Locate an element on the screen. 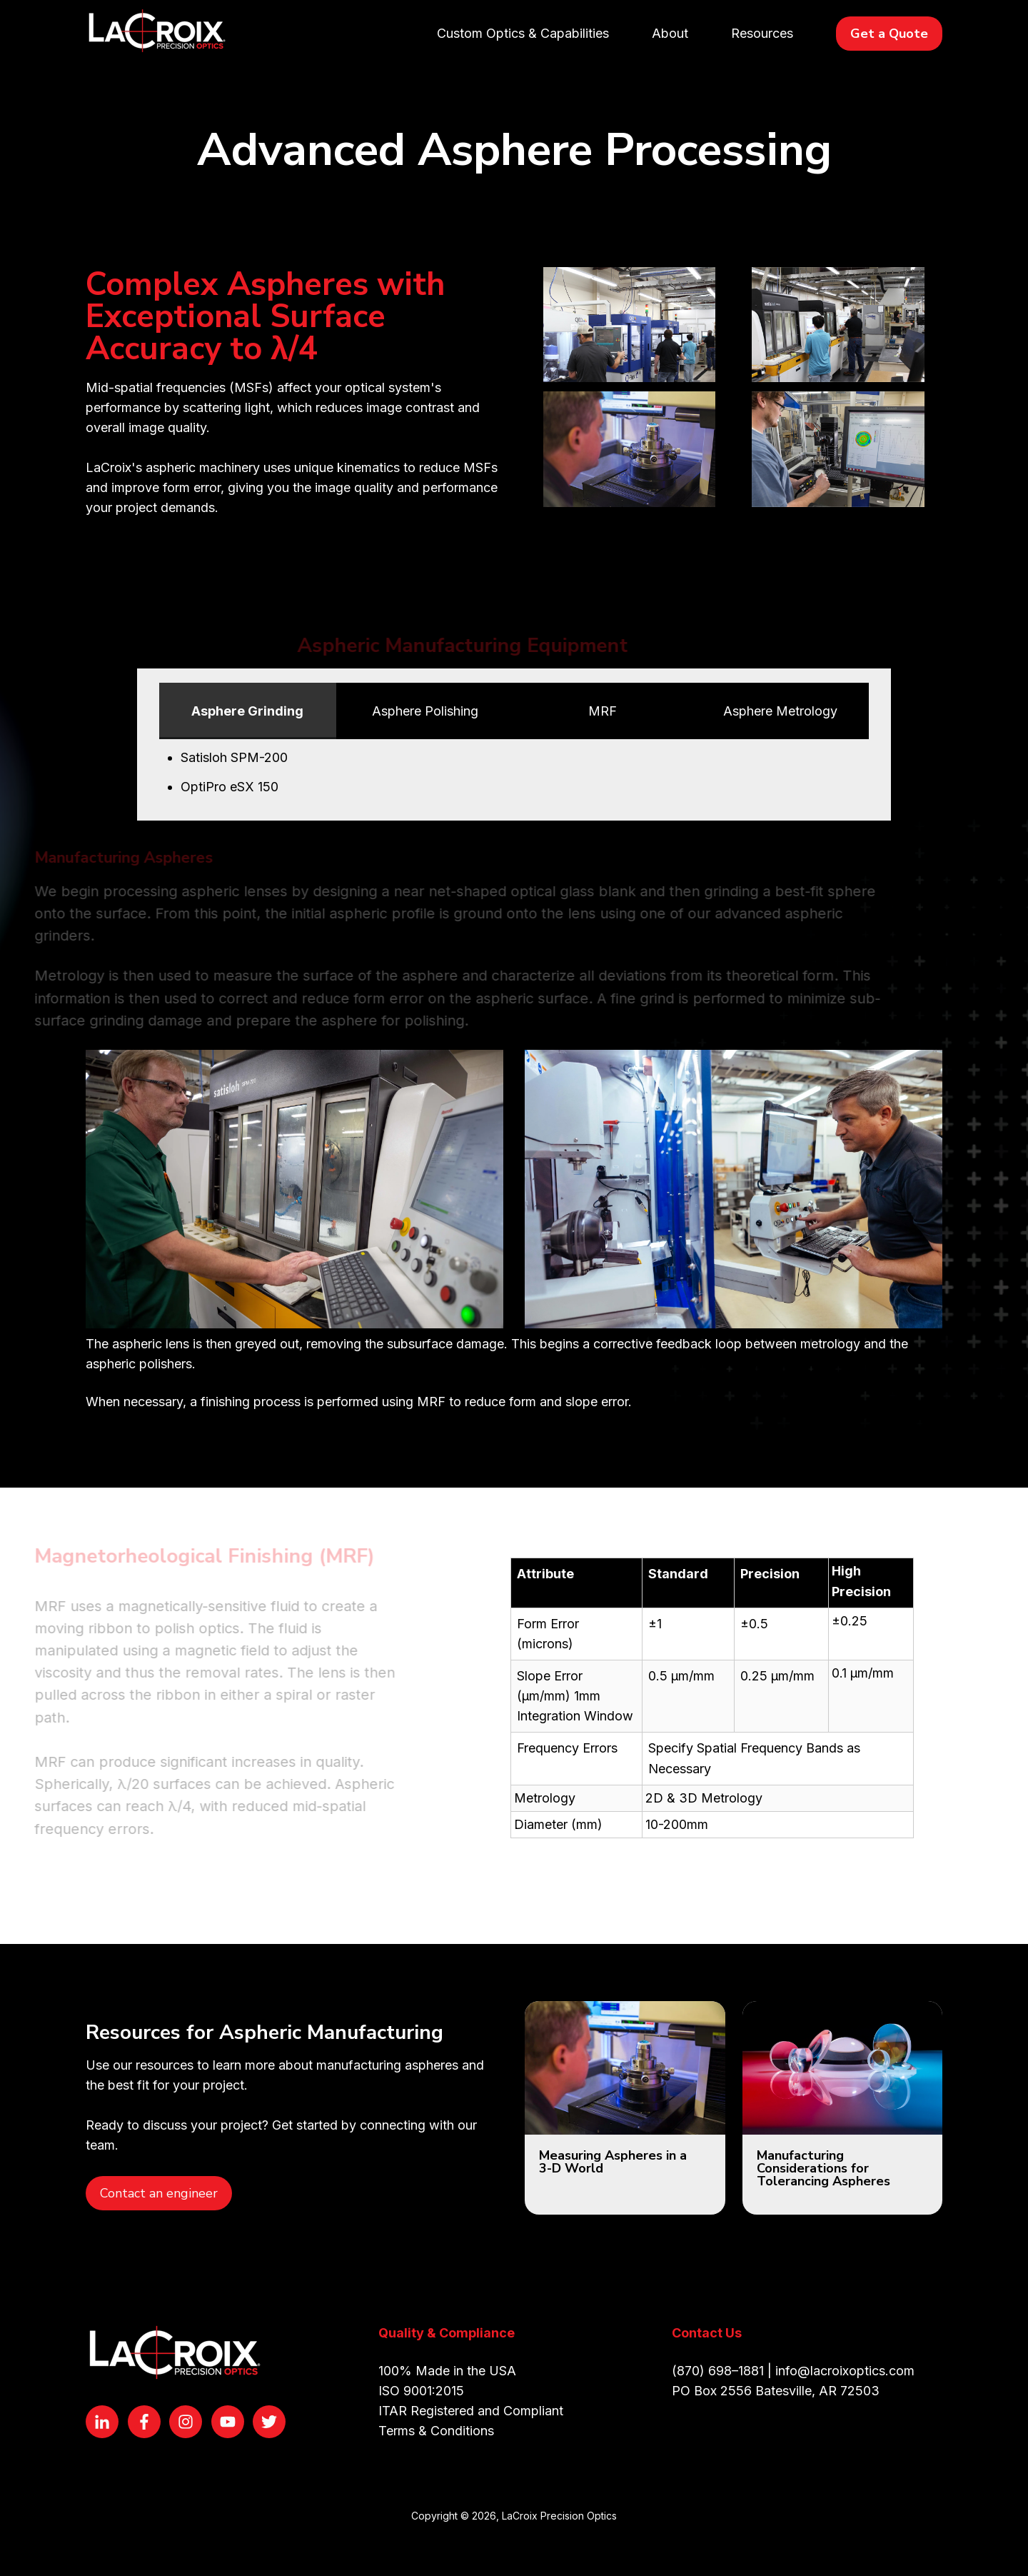 This screenshot has width=1028, height=2576. [tabpanel] is located at coordinates (514, 772).